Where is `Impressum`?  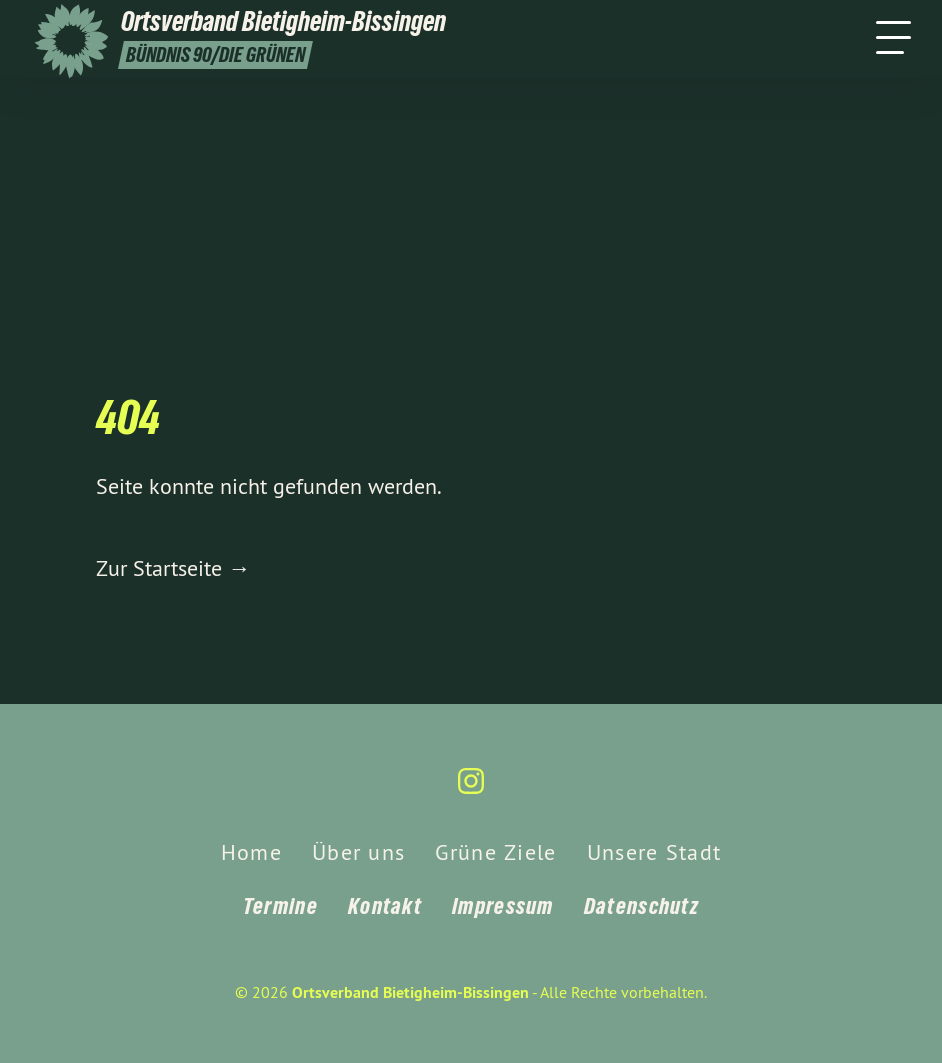
Impressum is located at coordinates (503, 906).